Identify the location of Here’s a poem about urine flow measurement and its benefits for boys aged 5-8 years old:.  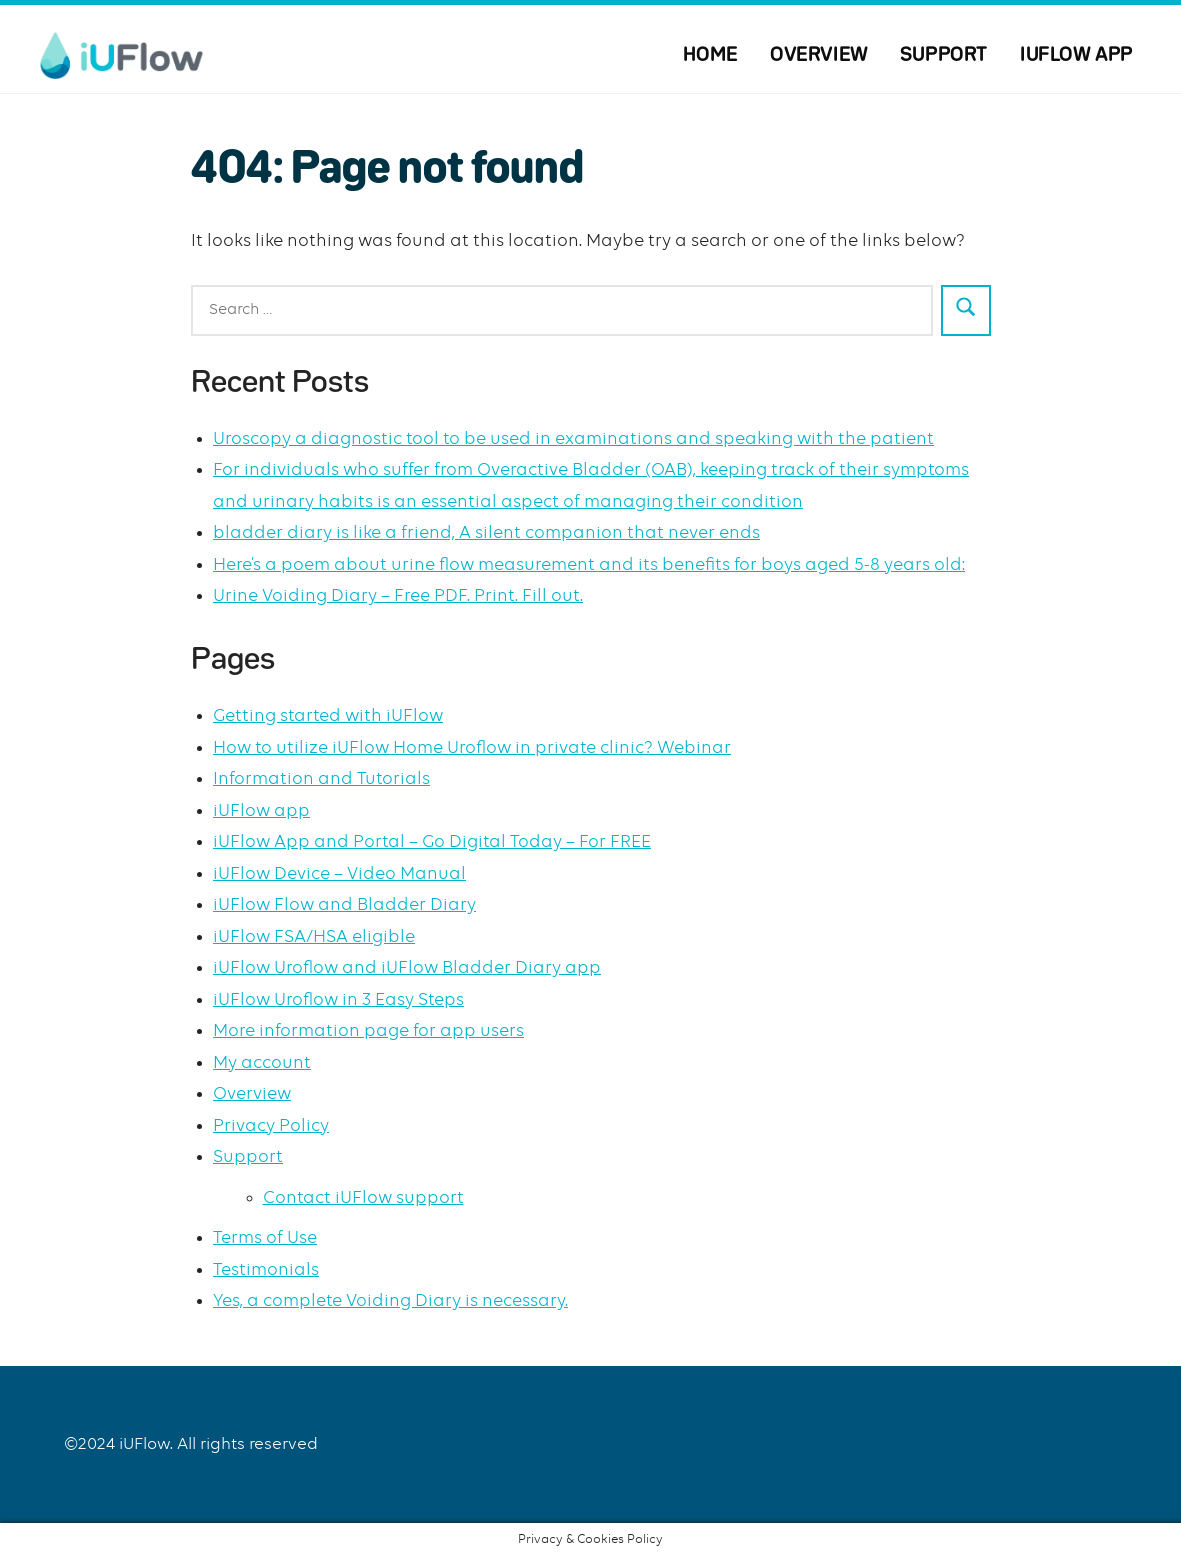
(589, 565).